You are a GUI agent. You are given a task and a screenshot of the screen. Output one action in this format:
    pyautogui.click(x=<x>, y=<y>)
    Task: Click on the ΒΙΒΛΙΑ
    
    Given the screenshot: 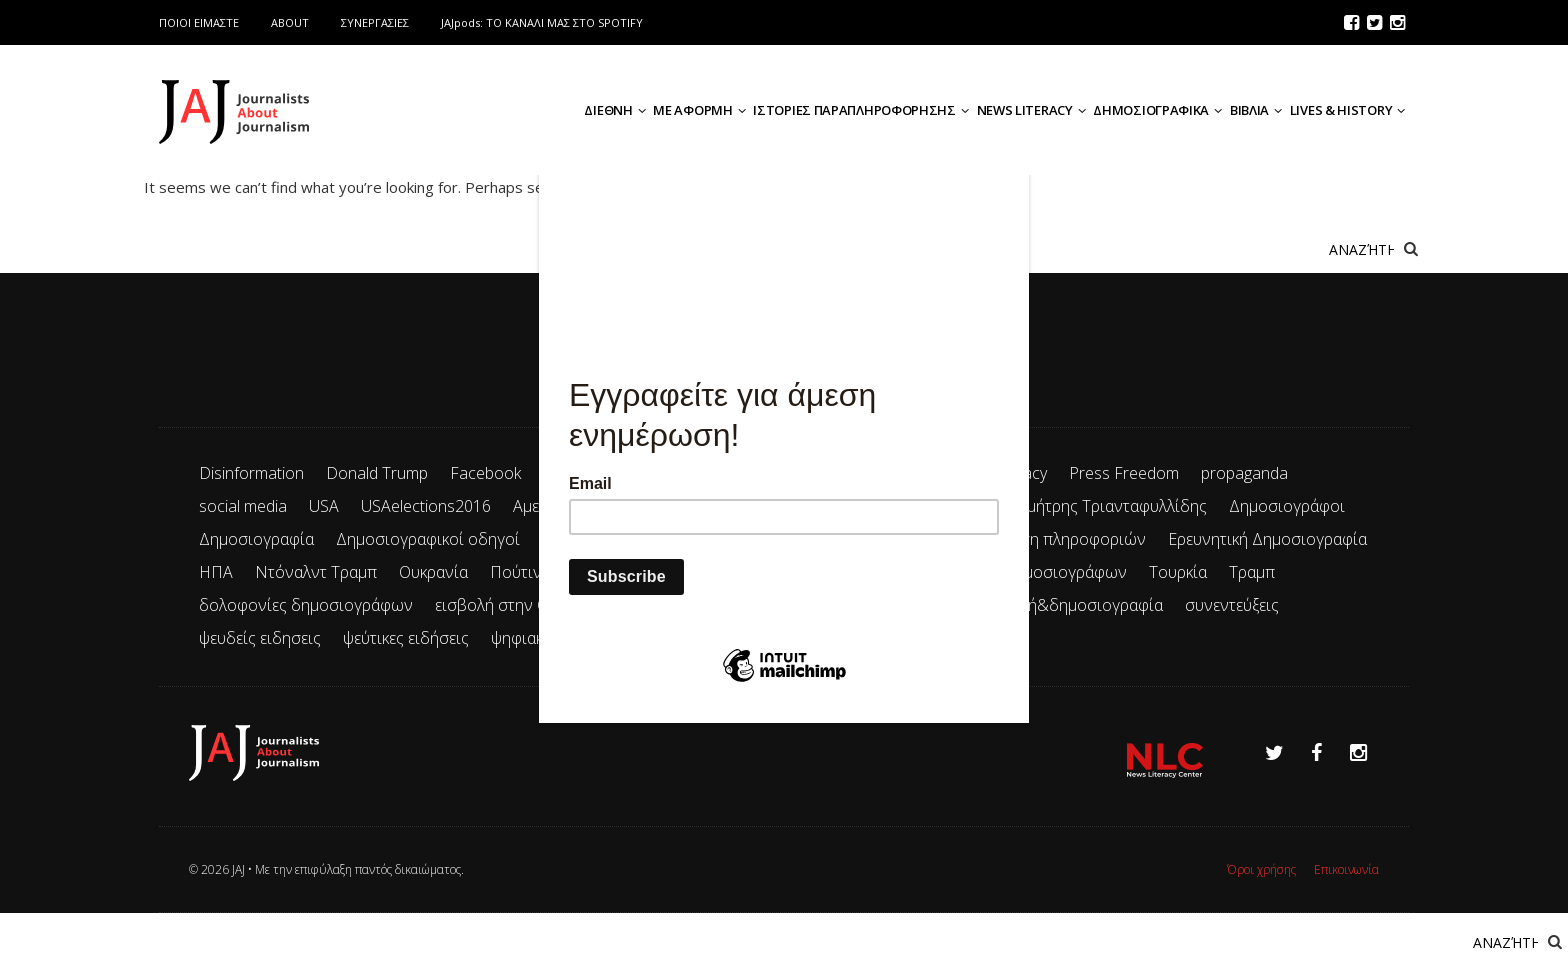 What is the action you would take?
    pyautogui.click(x=1256, y=110)
    